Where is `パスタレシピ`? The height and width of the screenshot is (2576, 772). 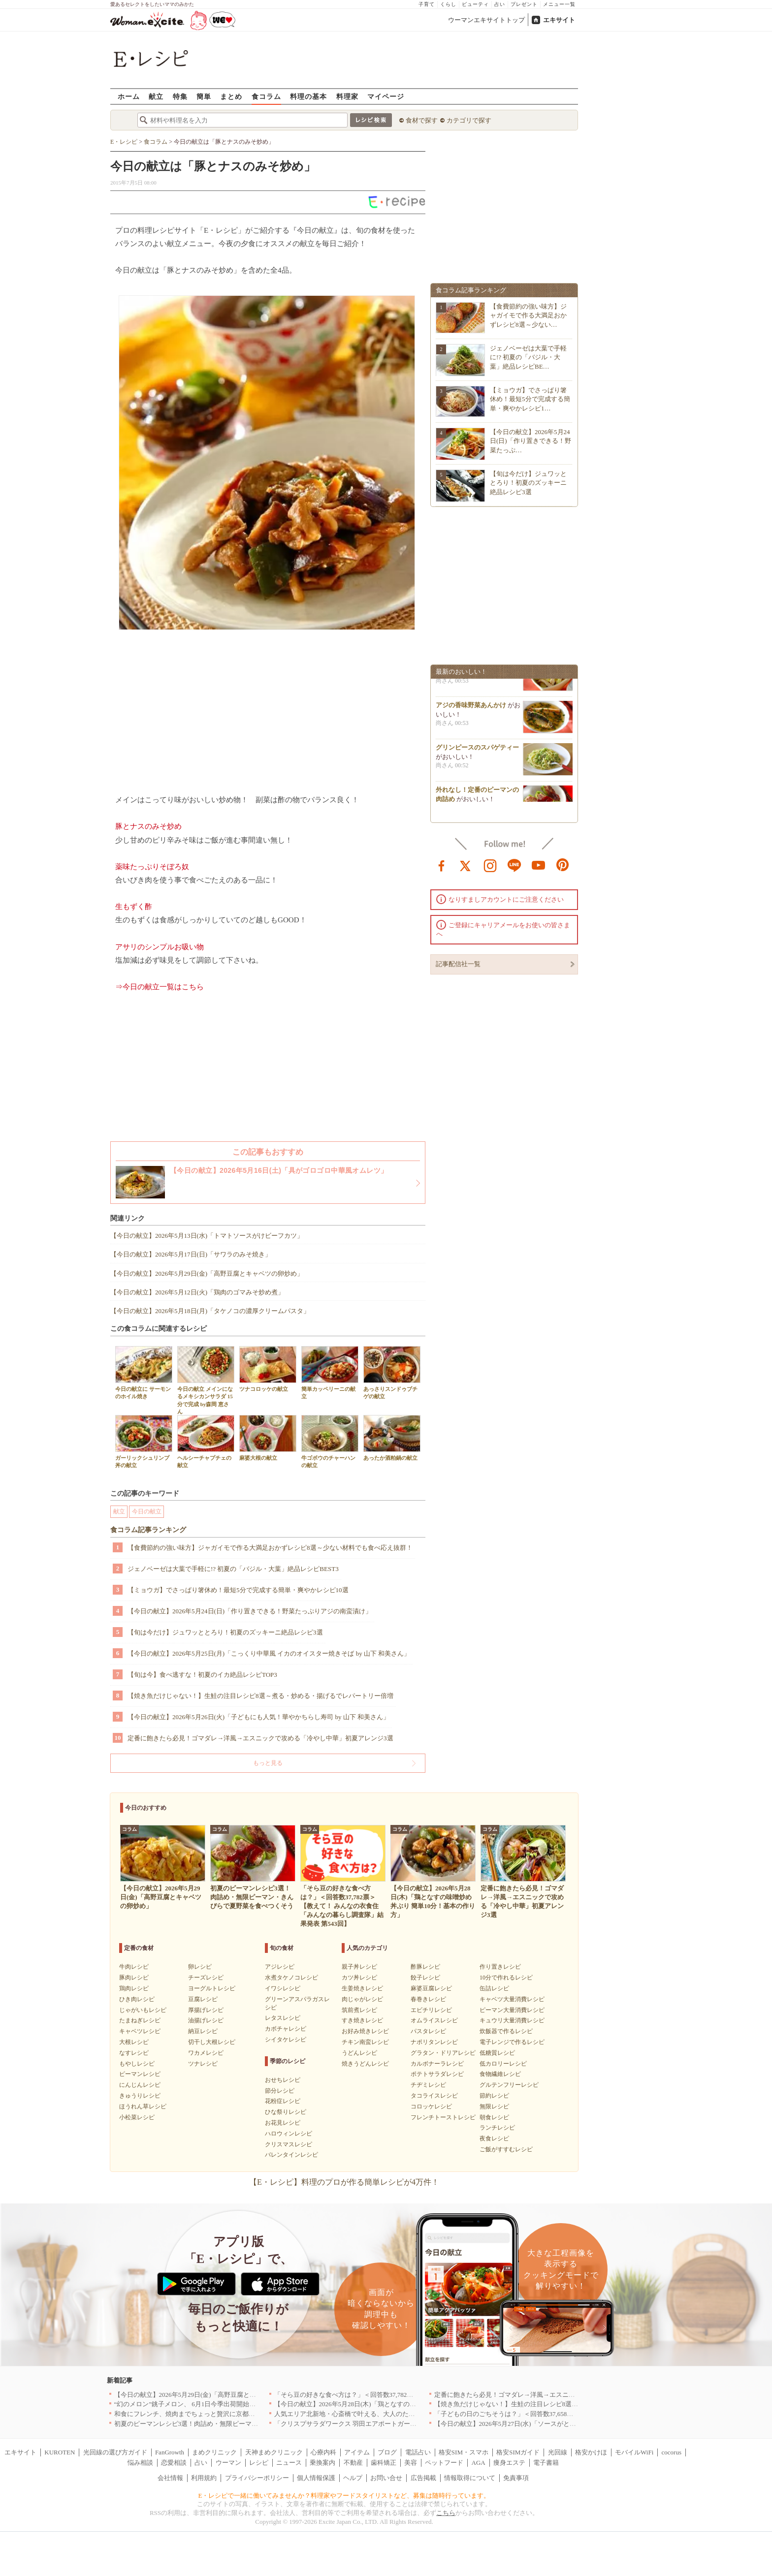 パスタレシピ is located at coordinates (428, 2031).